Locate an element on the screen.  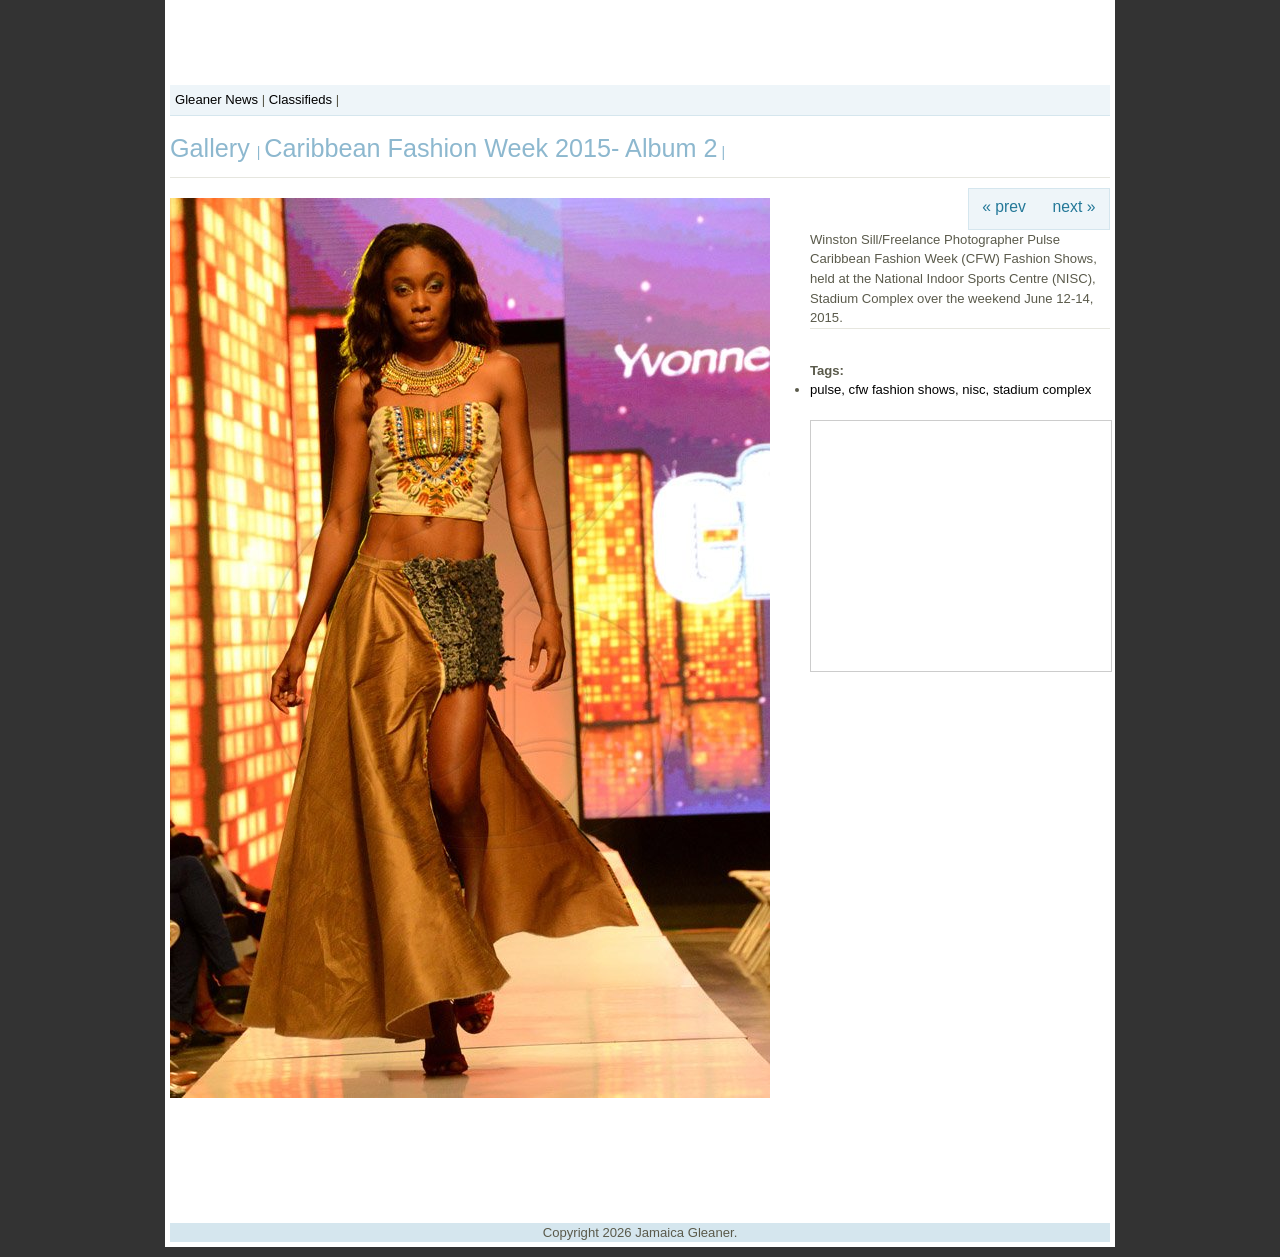
Caribbean Fashion Week 2015- Album 2 is located at coordinates (490, 148).